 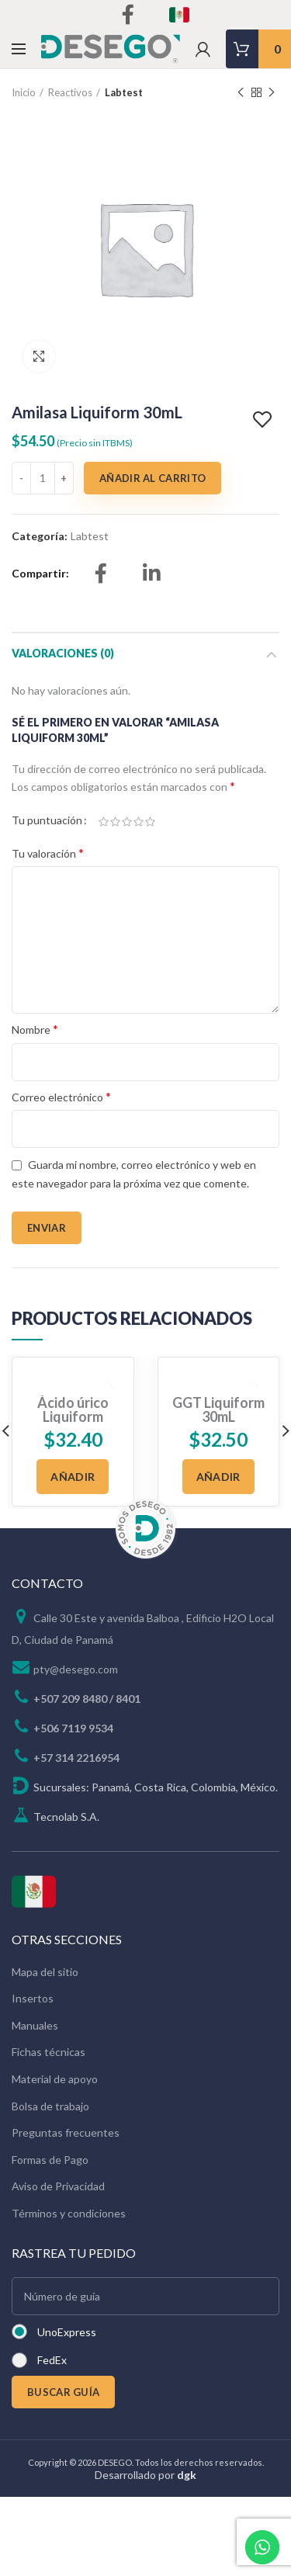 I want to click on GGT Liquiform 30mL, so click(x=218, y=1409).